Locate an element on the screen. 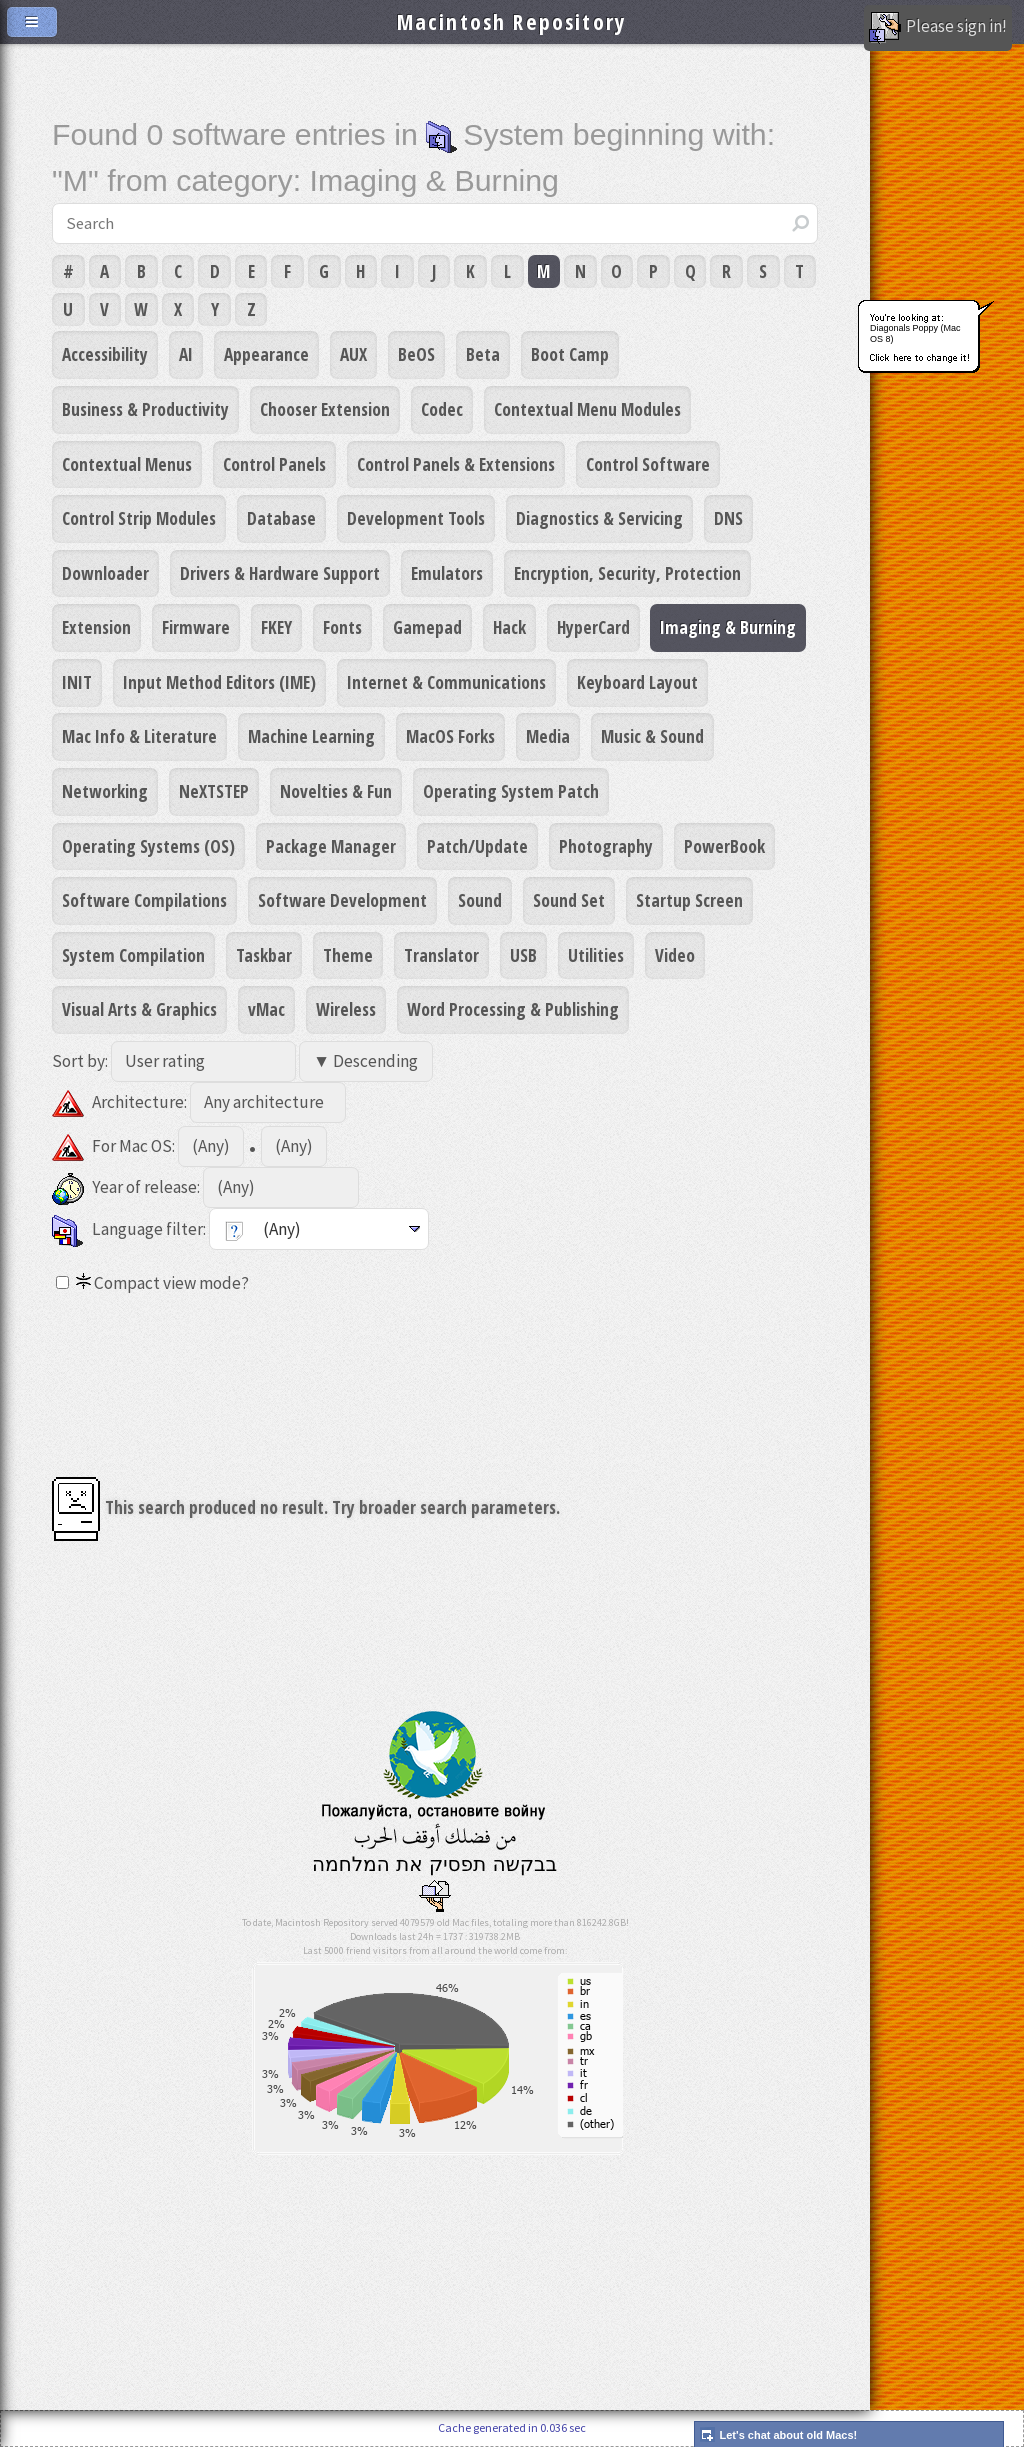  Startup Screen is located at coordinates (689, 900).